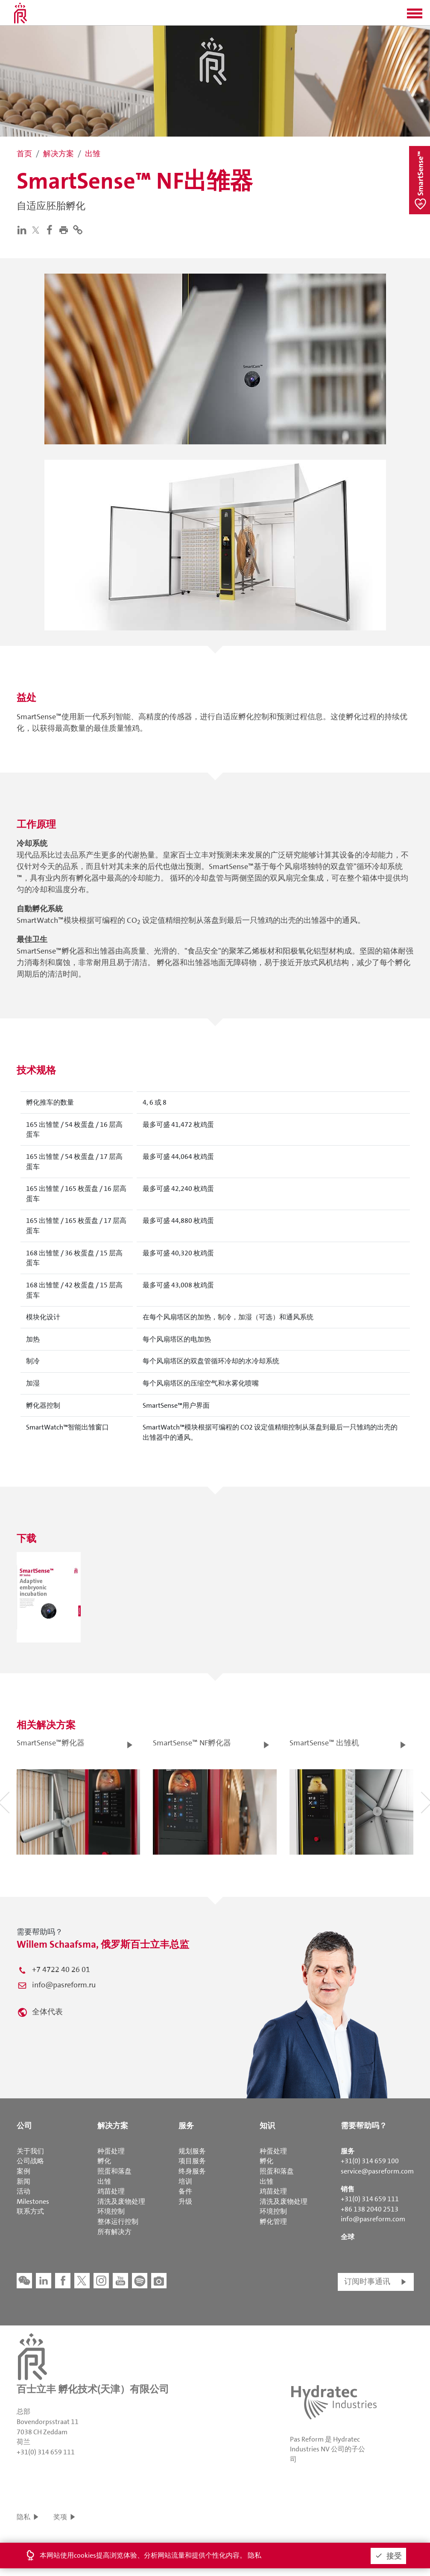 The width and height of the screenshot is (430, 2576). What do you see at coordinates (192, 2151) in the screenshot?
I see `规划服务` at bounding box center [192, 2151].